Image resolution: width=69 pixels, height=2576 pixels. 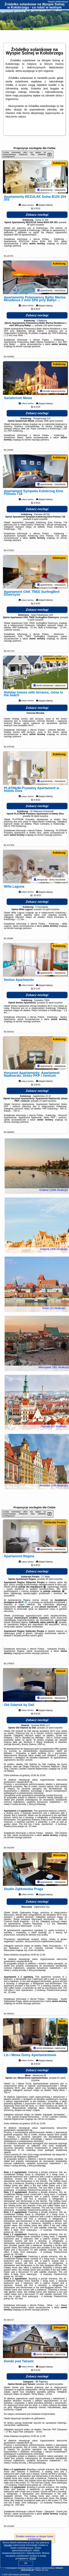 What do you see at coordinates (41, 2570) in the screenshot?
I see `Napisz do nas` at bounding box center [41, 2570].